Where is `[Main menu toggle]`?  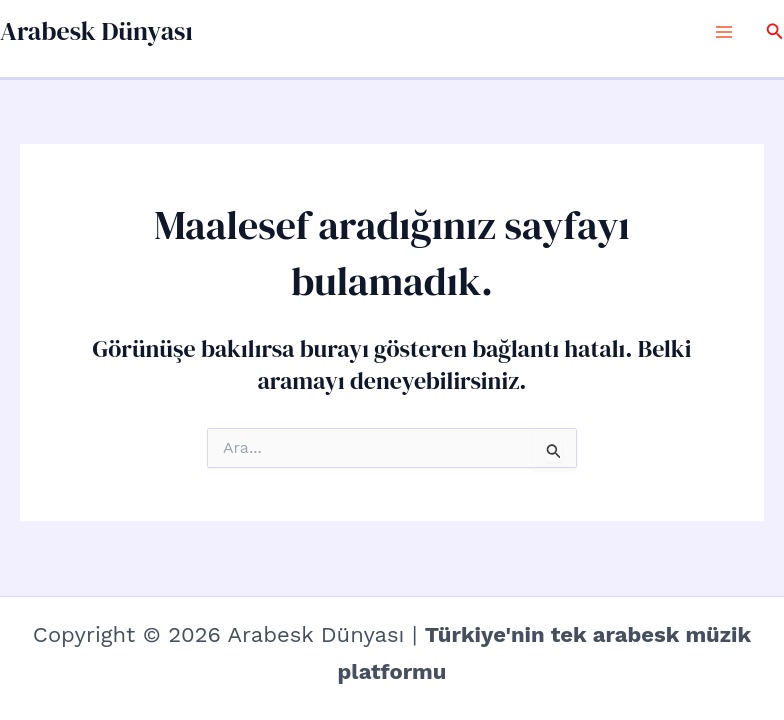 [Main menu toggle] is located at coordinates (724, 32).